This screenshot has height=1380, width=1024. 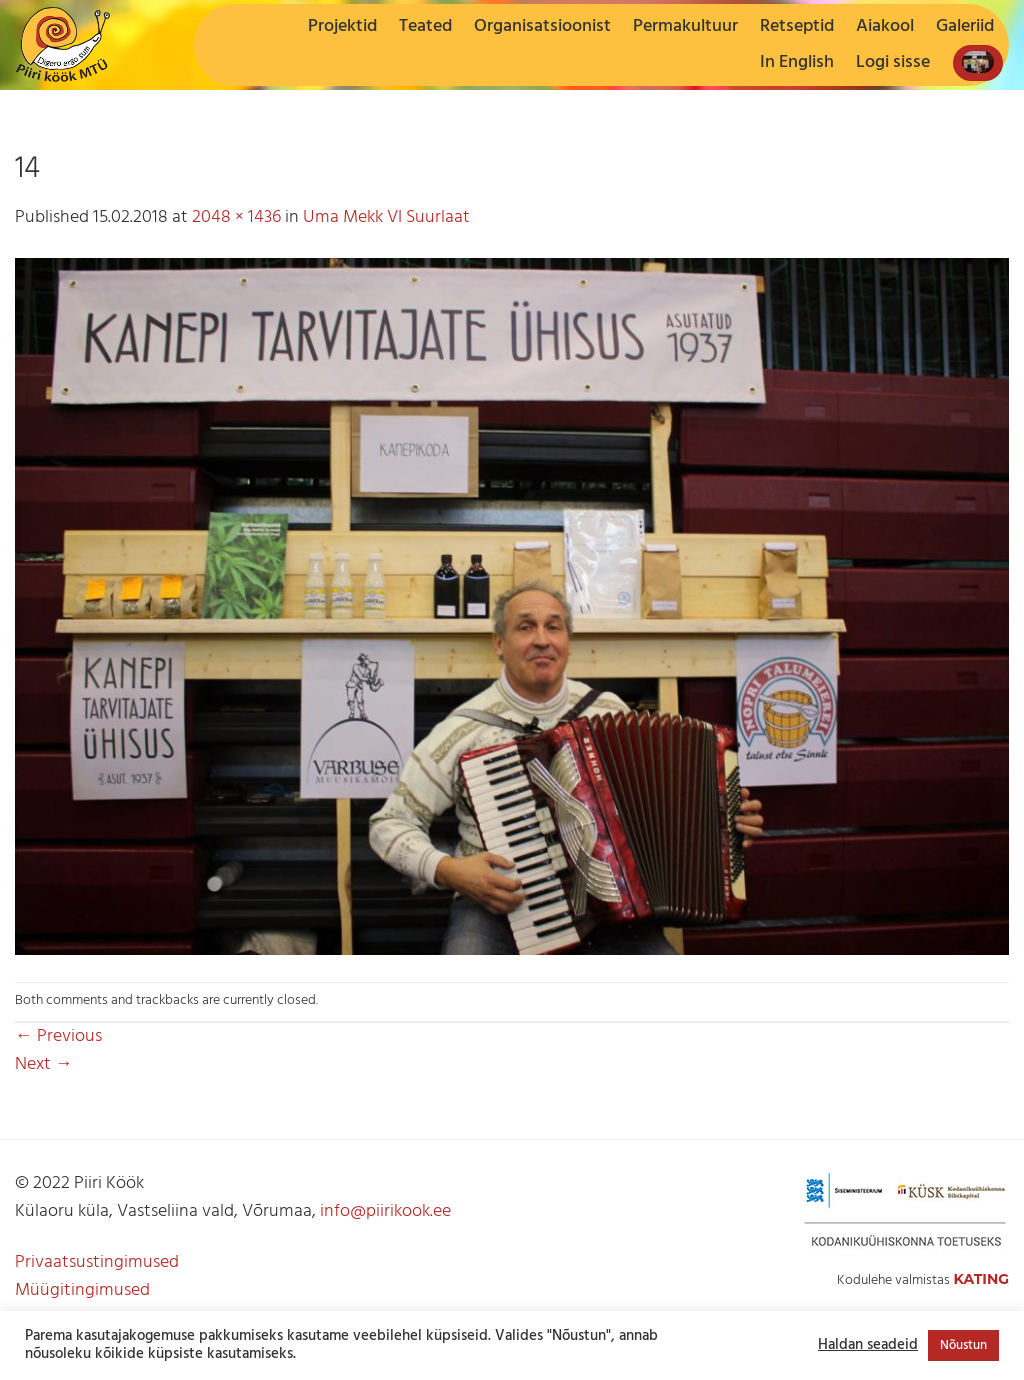 What do you see at coordinates (981, 1279) in the screenshot?
I see `Kating` at bounding box center [981, 1279].